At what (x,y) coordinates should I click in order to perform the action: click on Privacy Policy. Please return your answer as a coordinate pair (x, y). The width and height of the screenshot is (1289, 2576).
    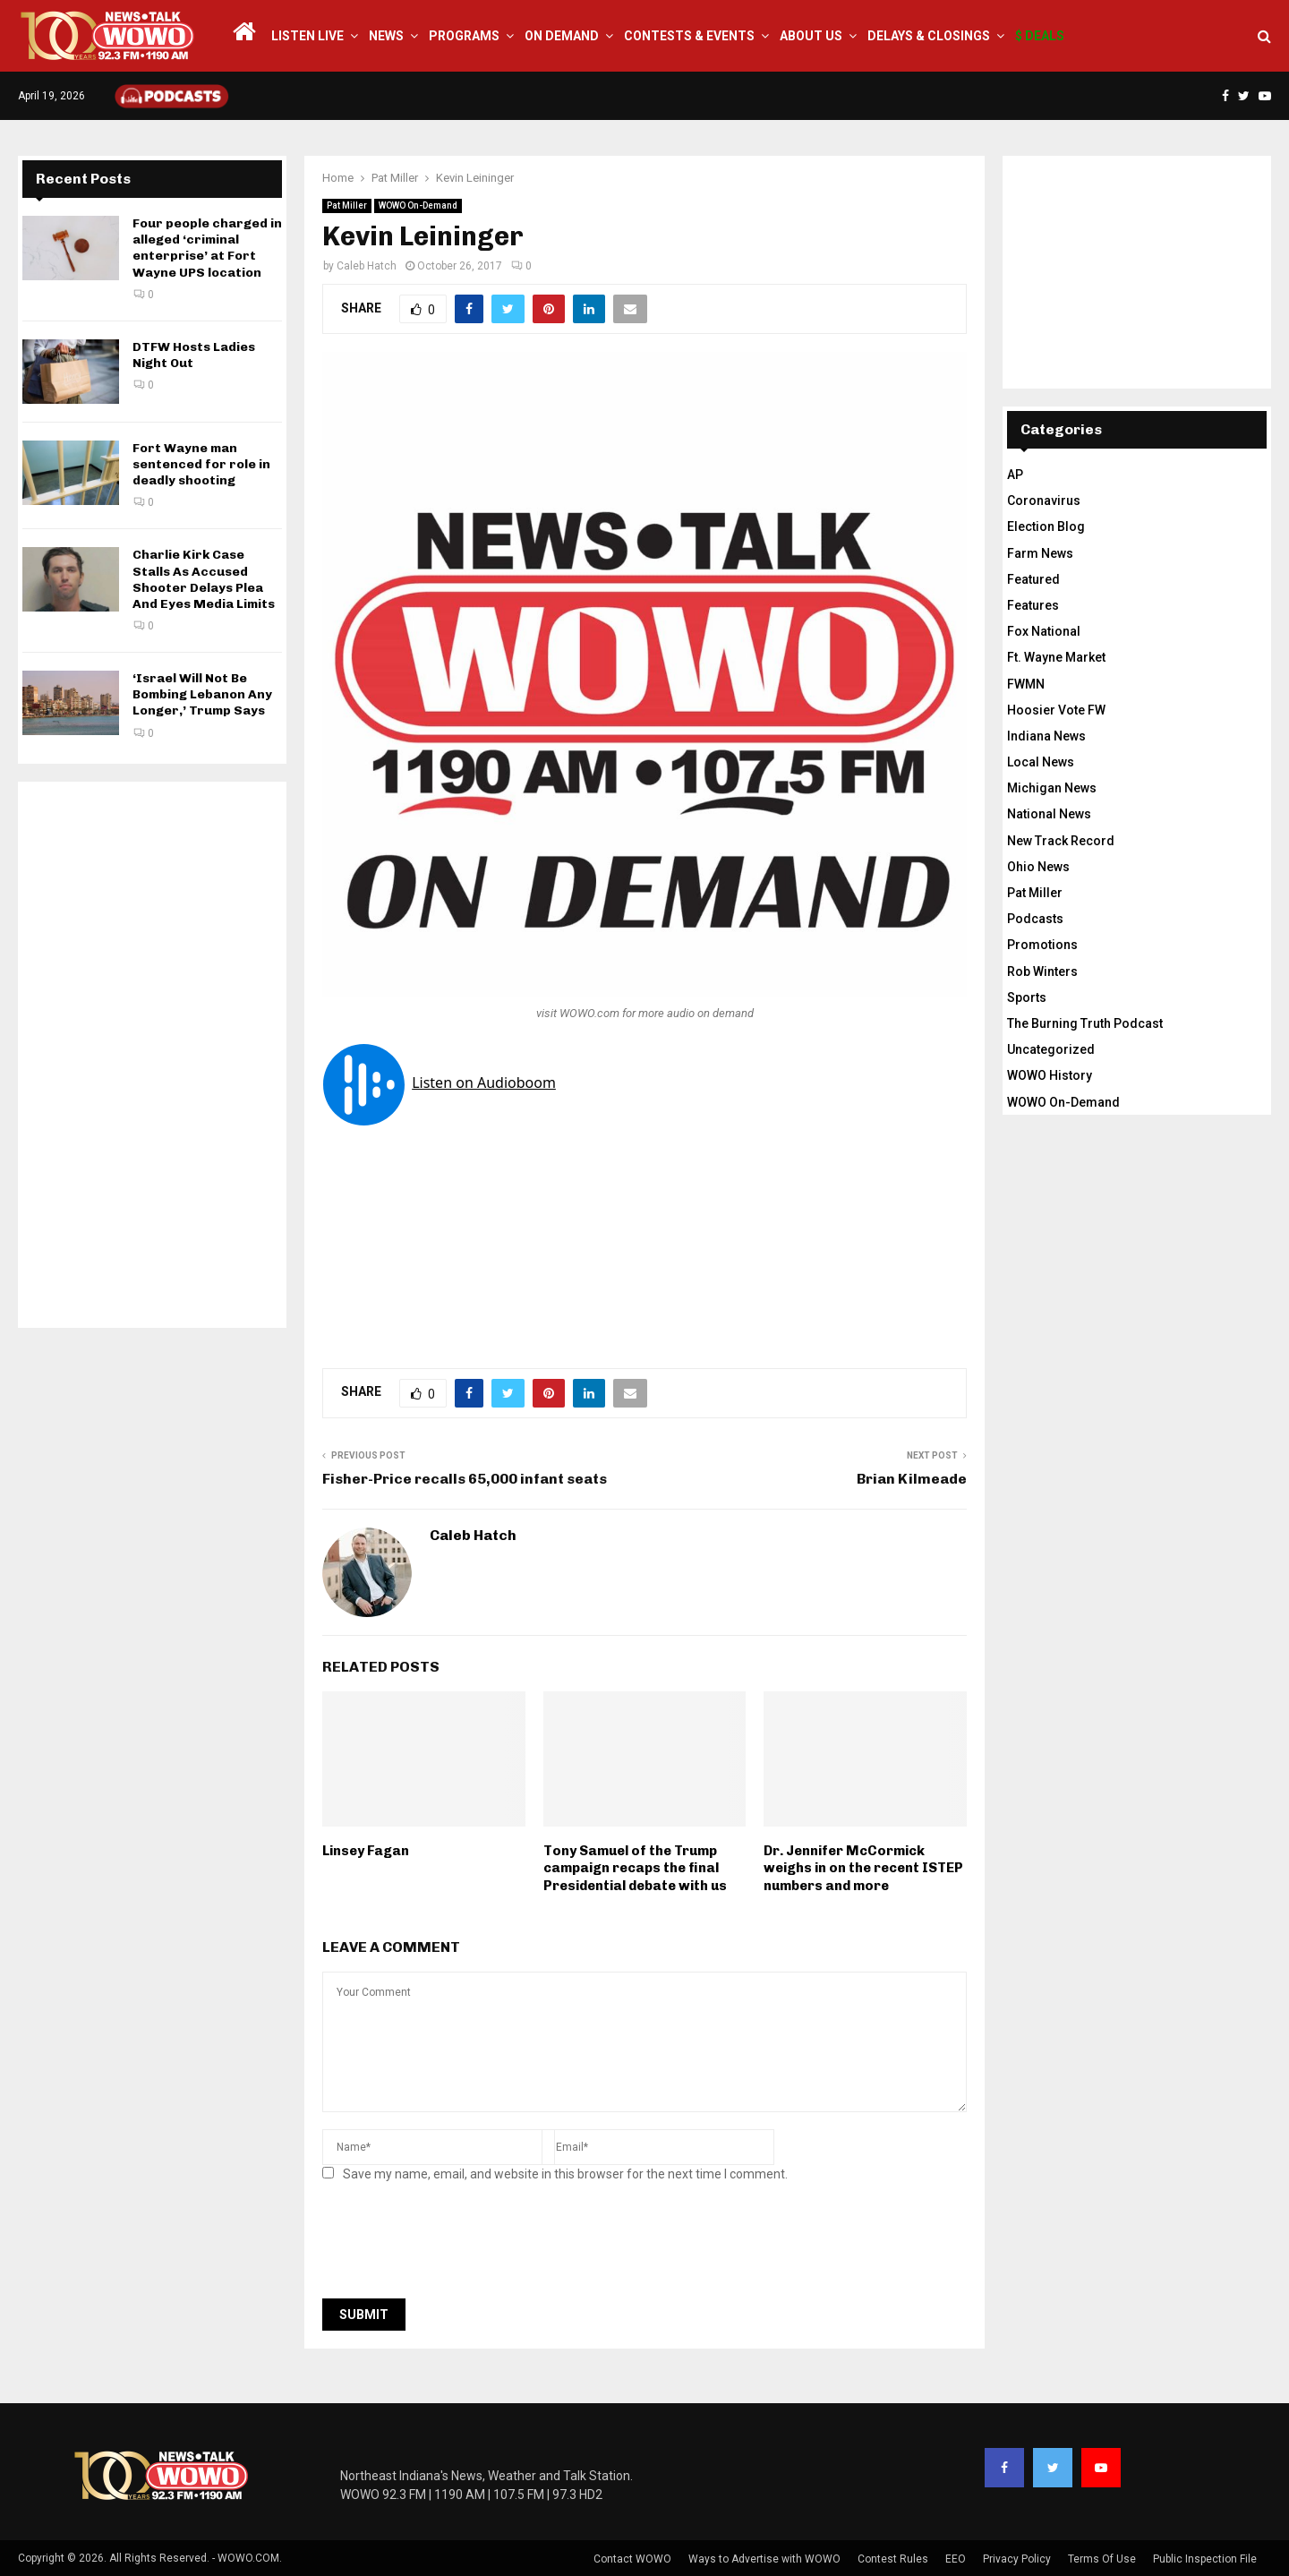
    Looking at the image, I should click on (1017, 2559).